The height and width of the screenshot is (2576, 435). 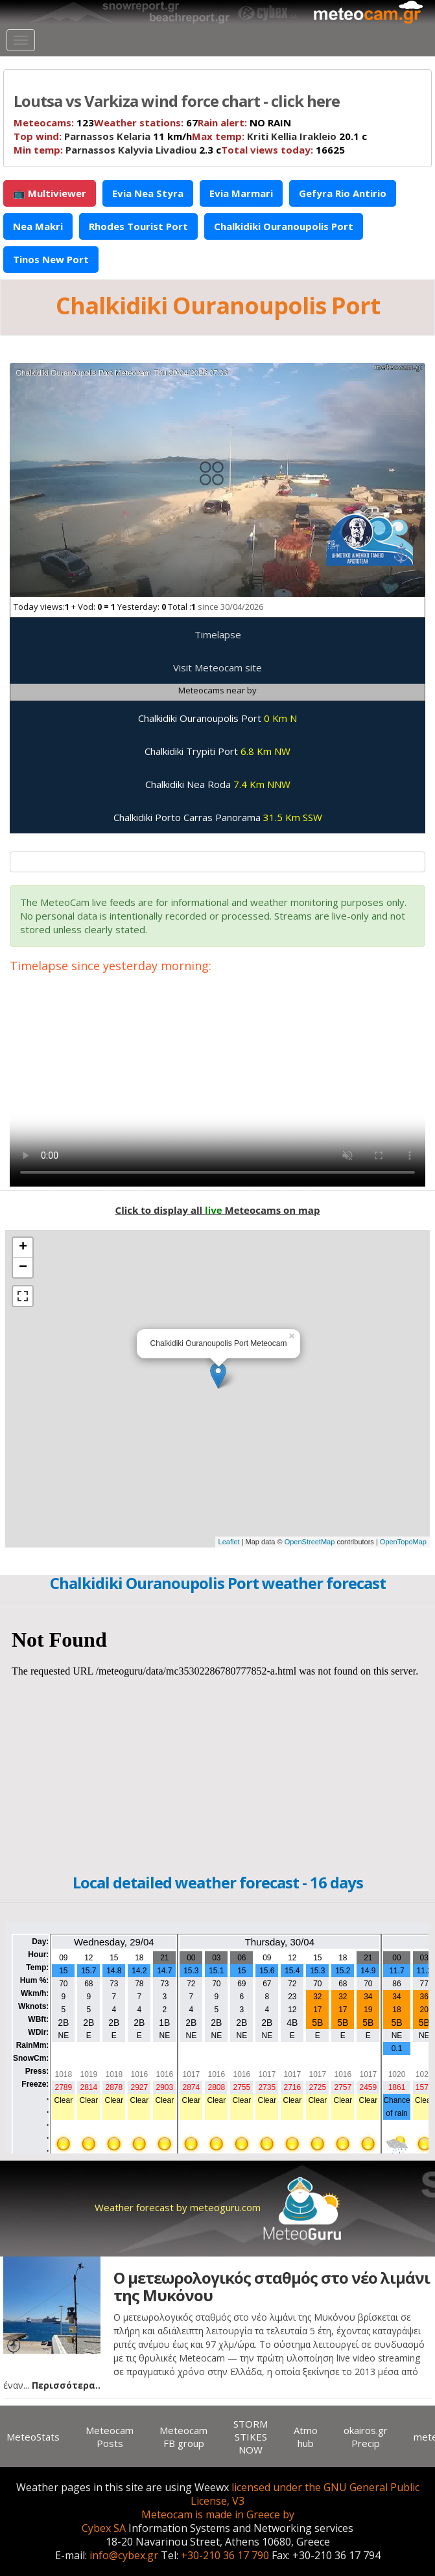 What do you see at coordinates (107, 136) in the screenshot?
I see `Parnassos Kelaria` at bounding box center [107, 136].